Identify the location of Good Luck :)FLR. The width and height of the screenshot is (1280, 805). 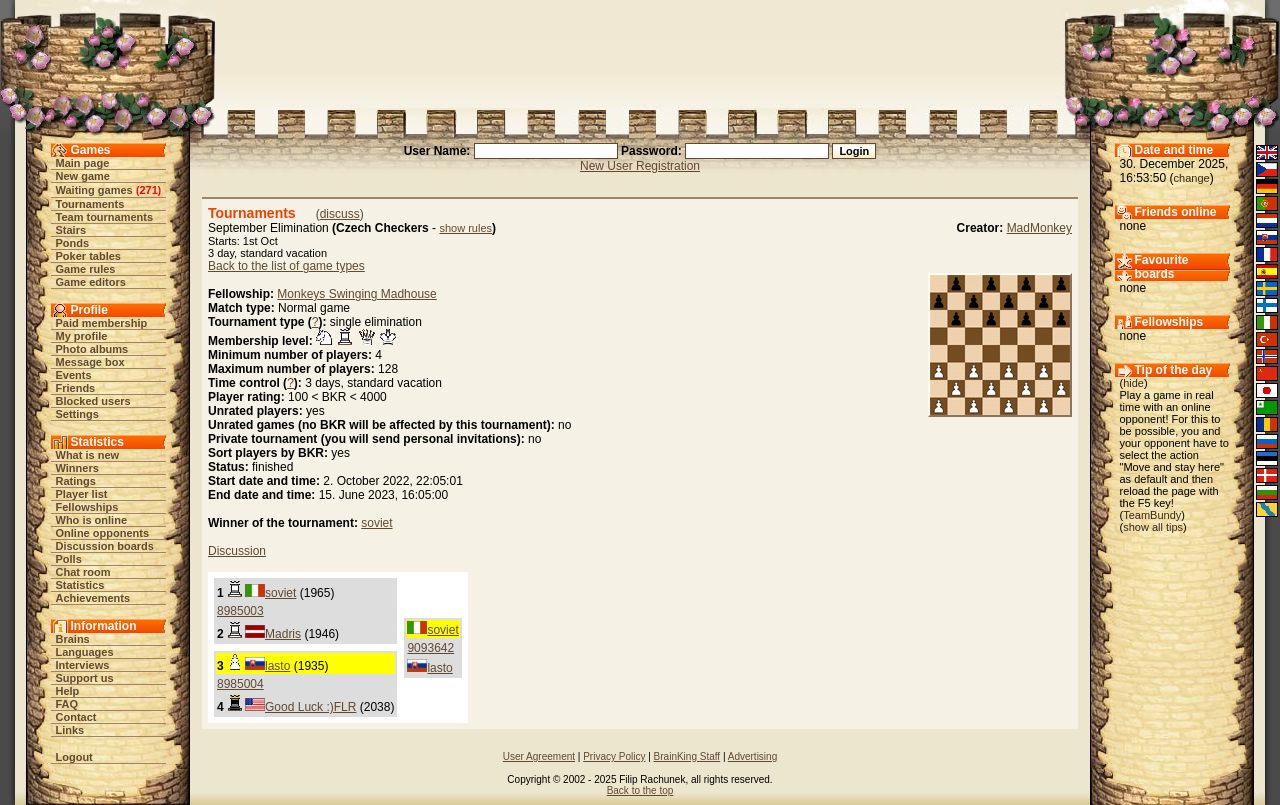
(310, 707).